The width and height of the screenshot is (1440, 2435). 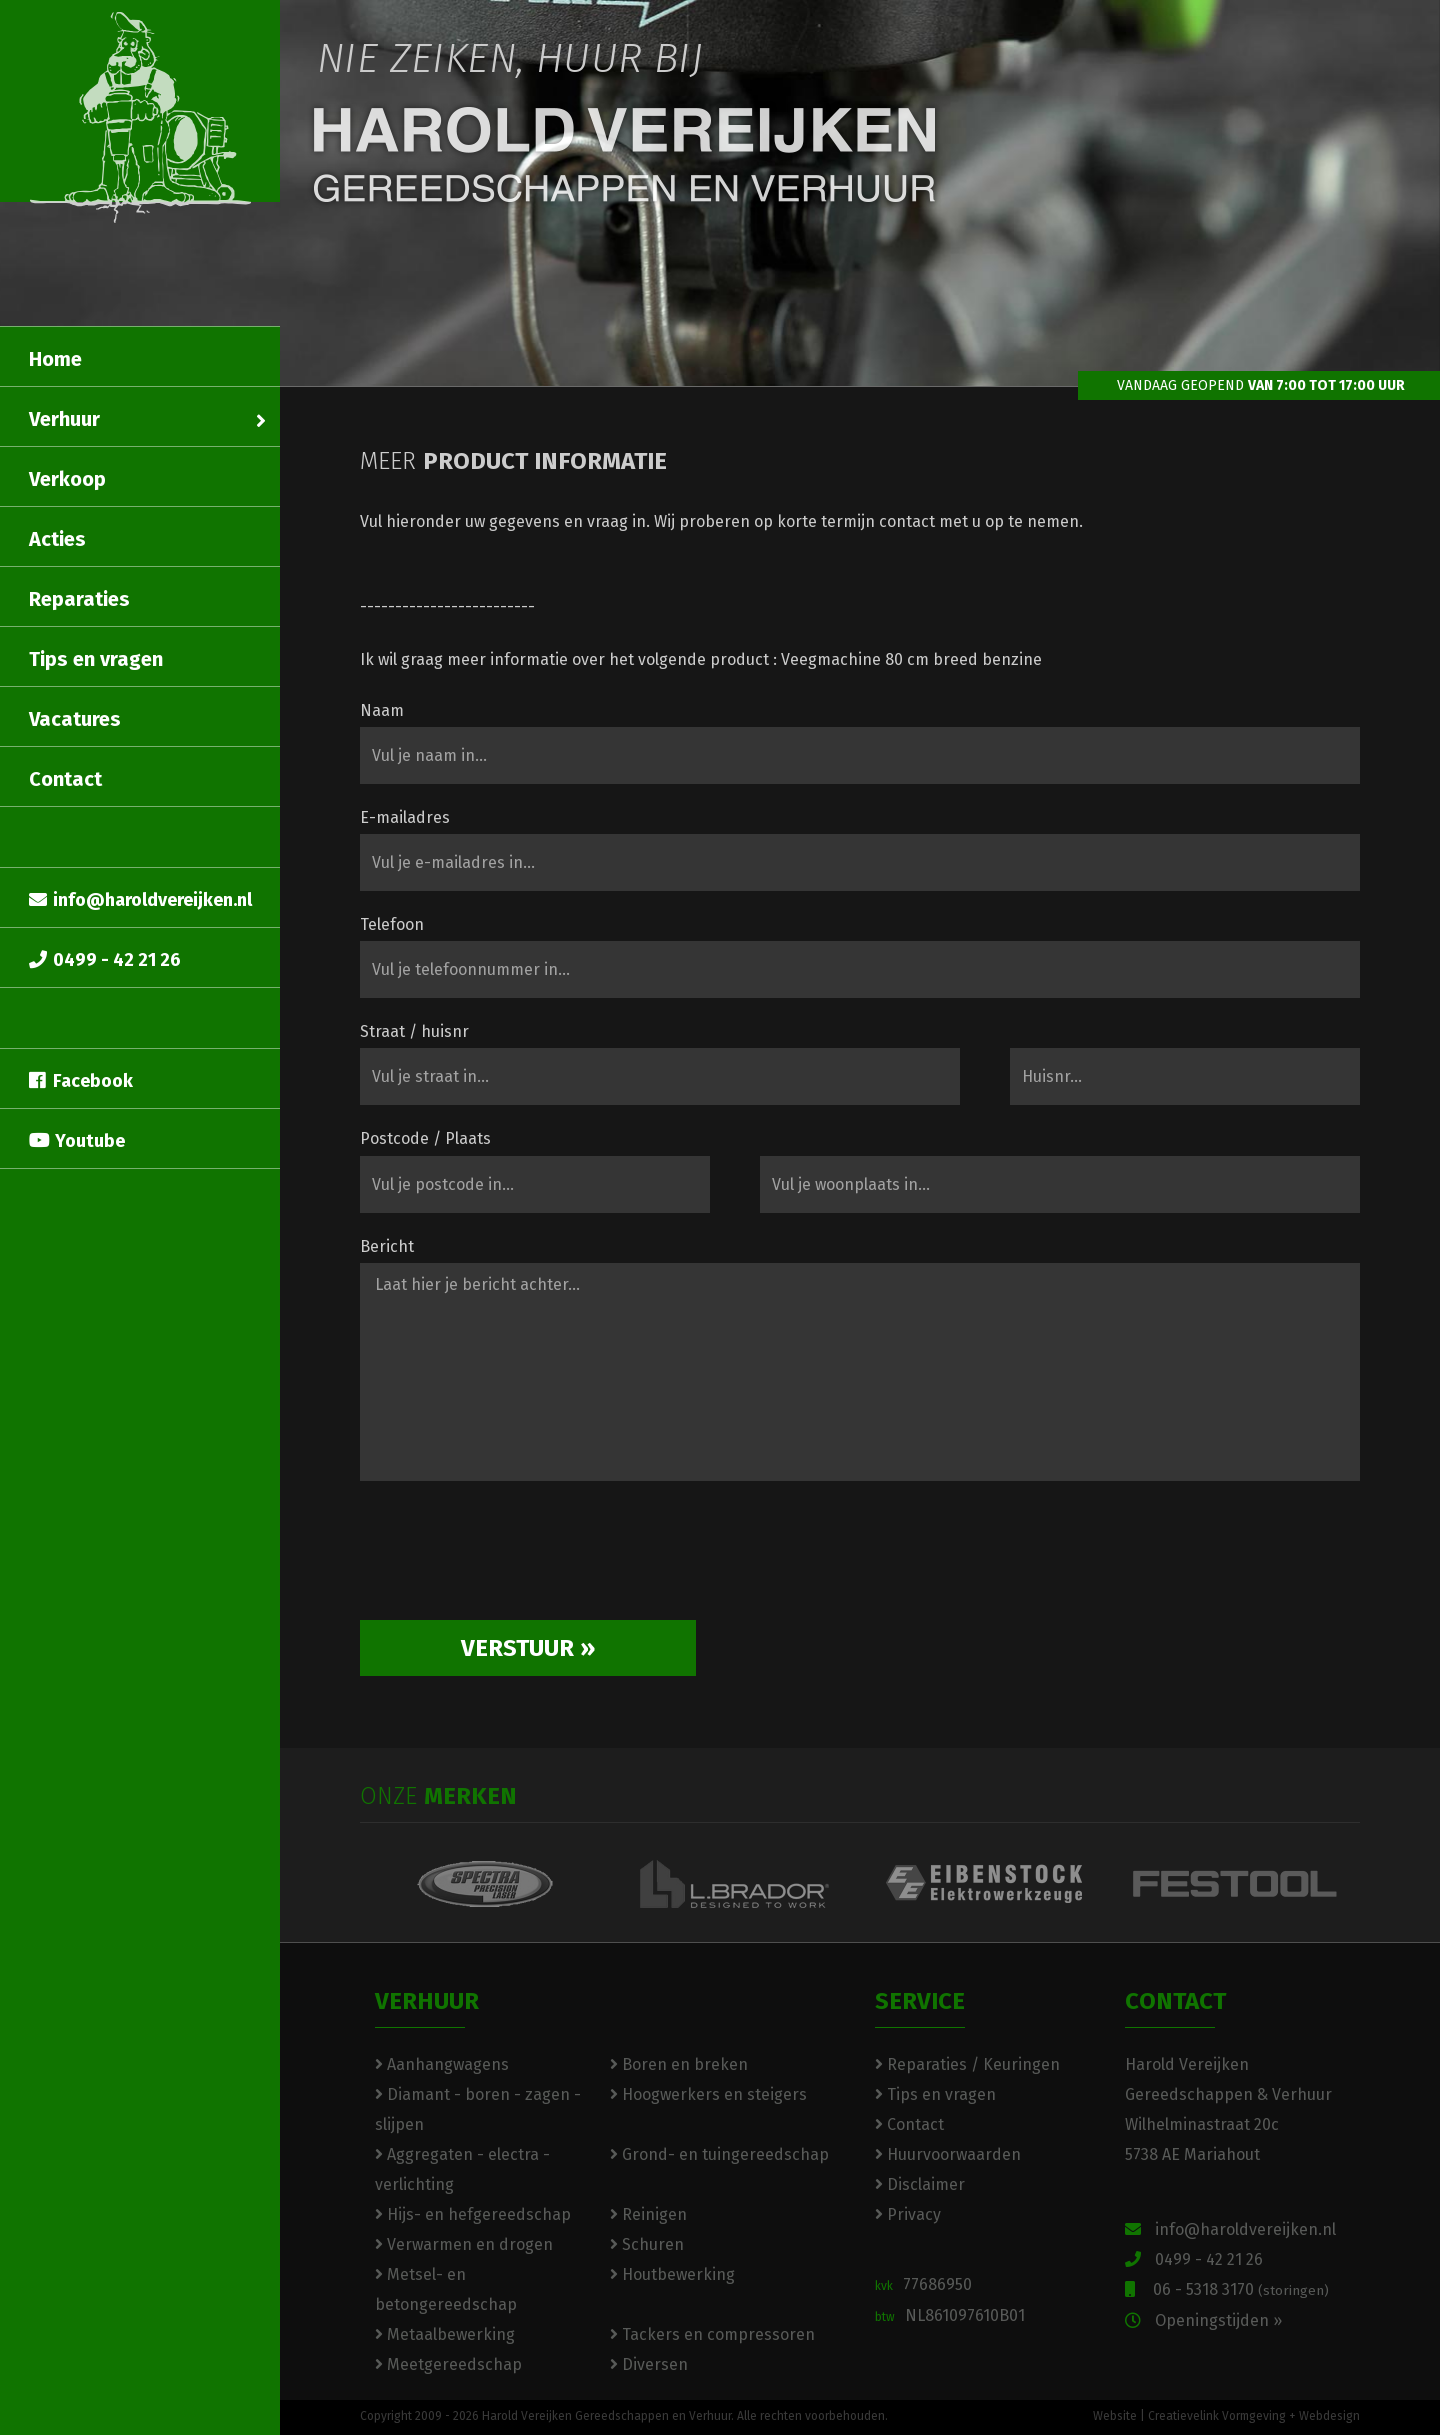 I want to click on Schuren, so click(x=647, y=2244).